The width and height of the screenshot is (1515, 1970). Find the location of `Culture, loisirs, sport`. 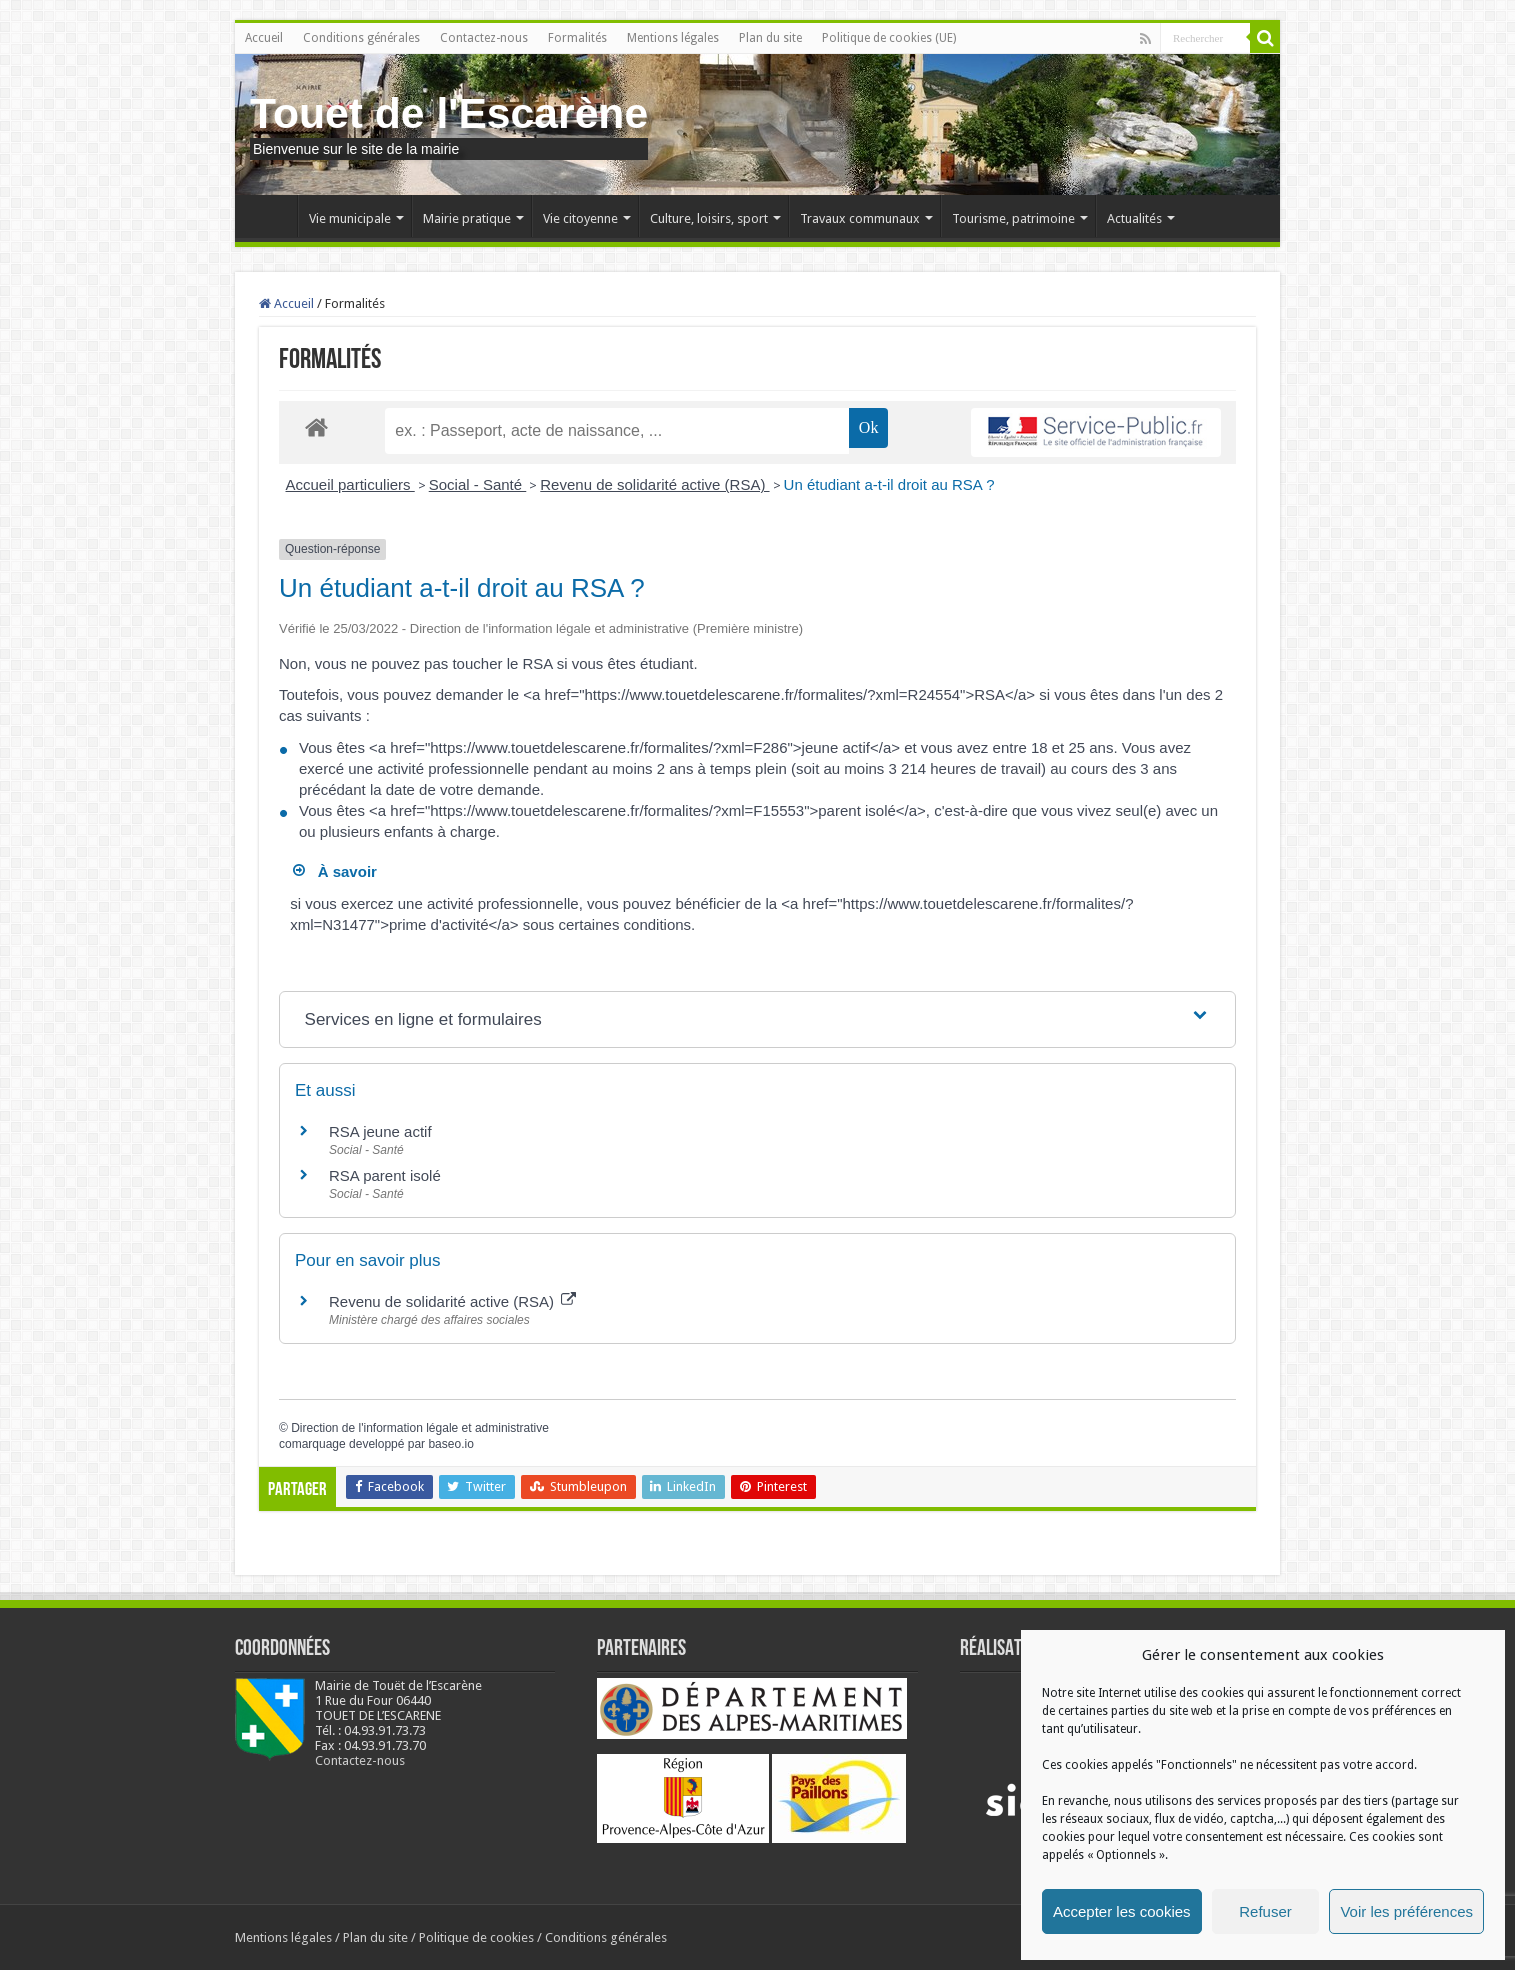

Culture, loisirs, sport is located at coordinates (709, 218).